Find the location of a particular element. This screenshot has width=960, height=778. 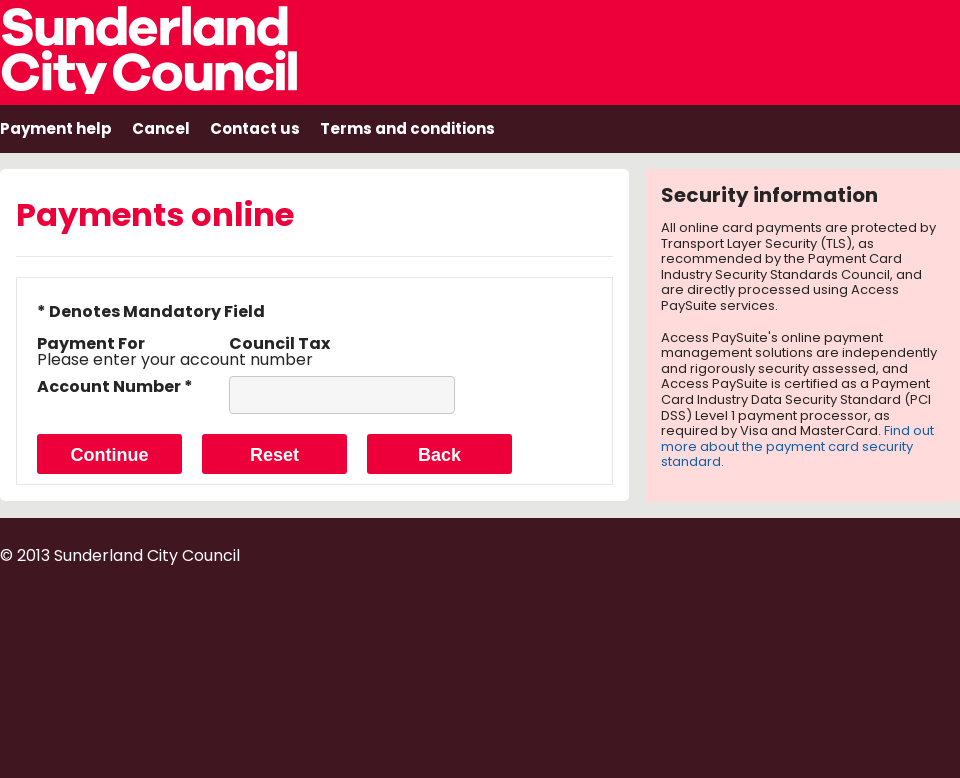

Terms and conditions is located at coordinates (407, 128).